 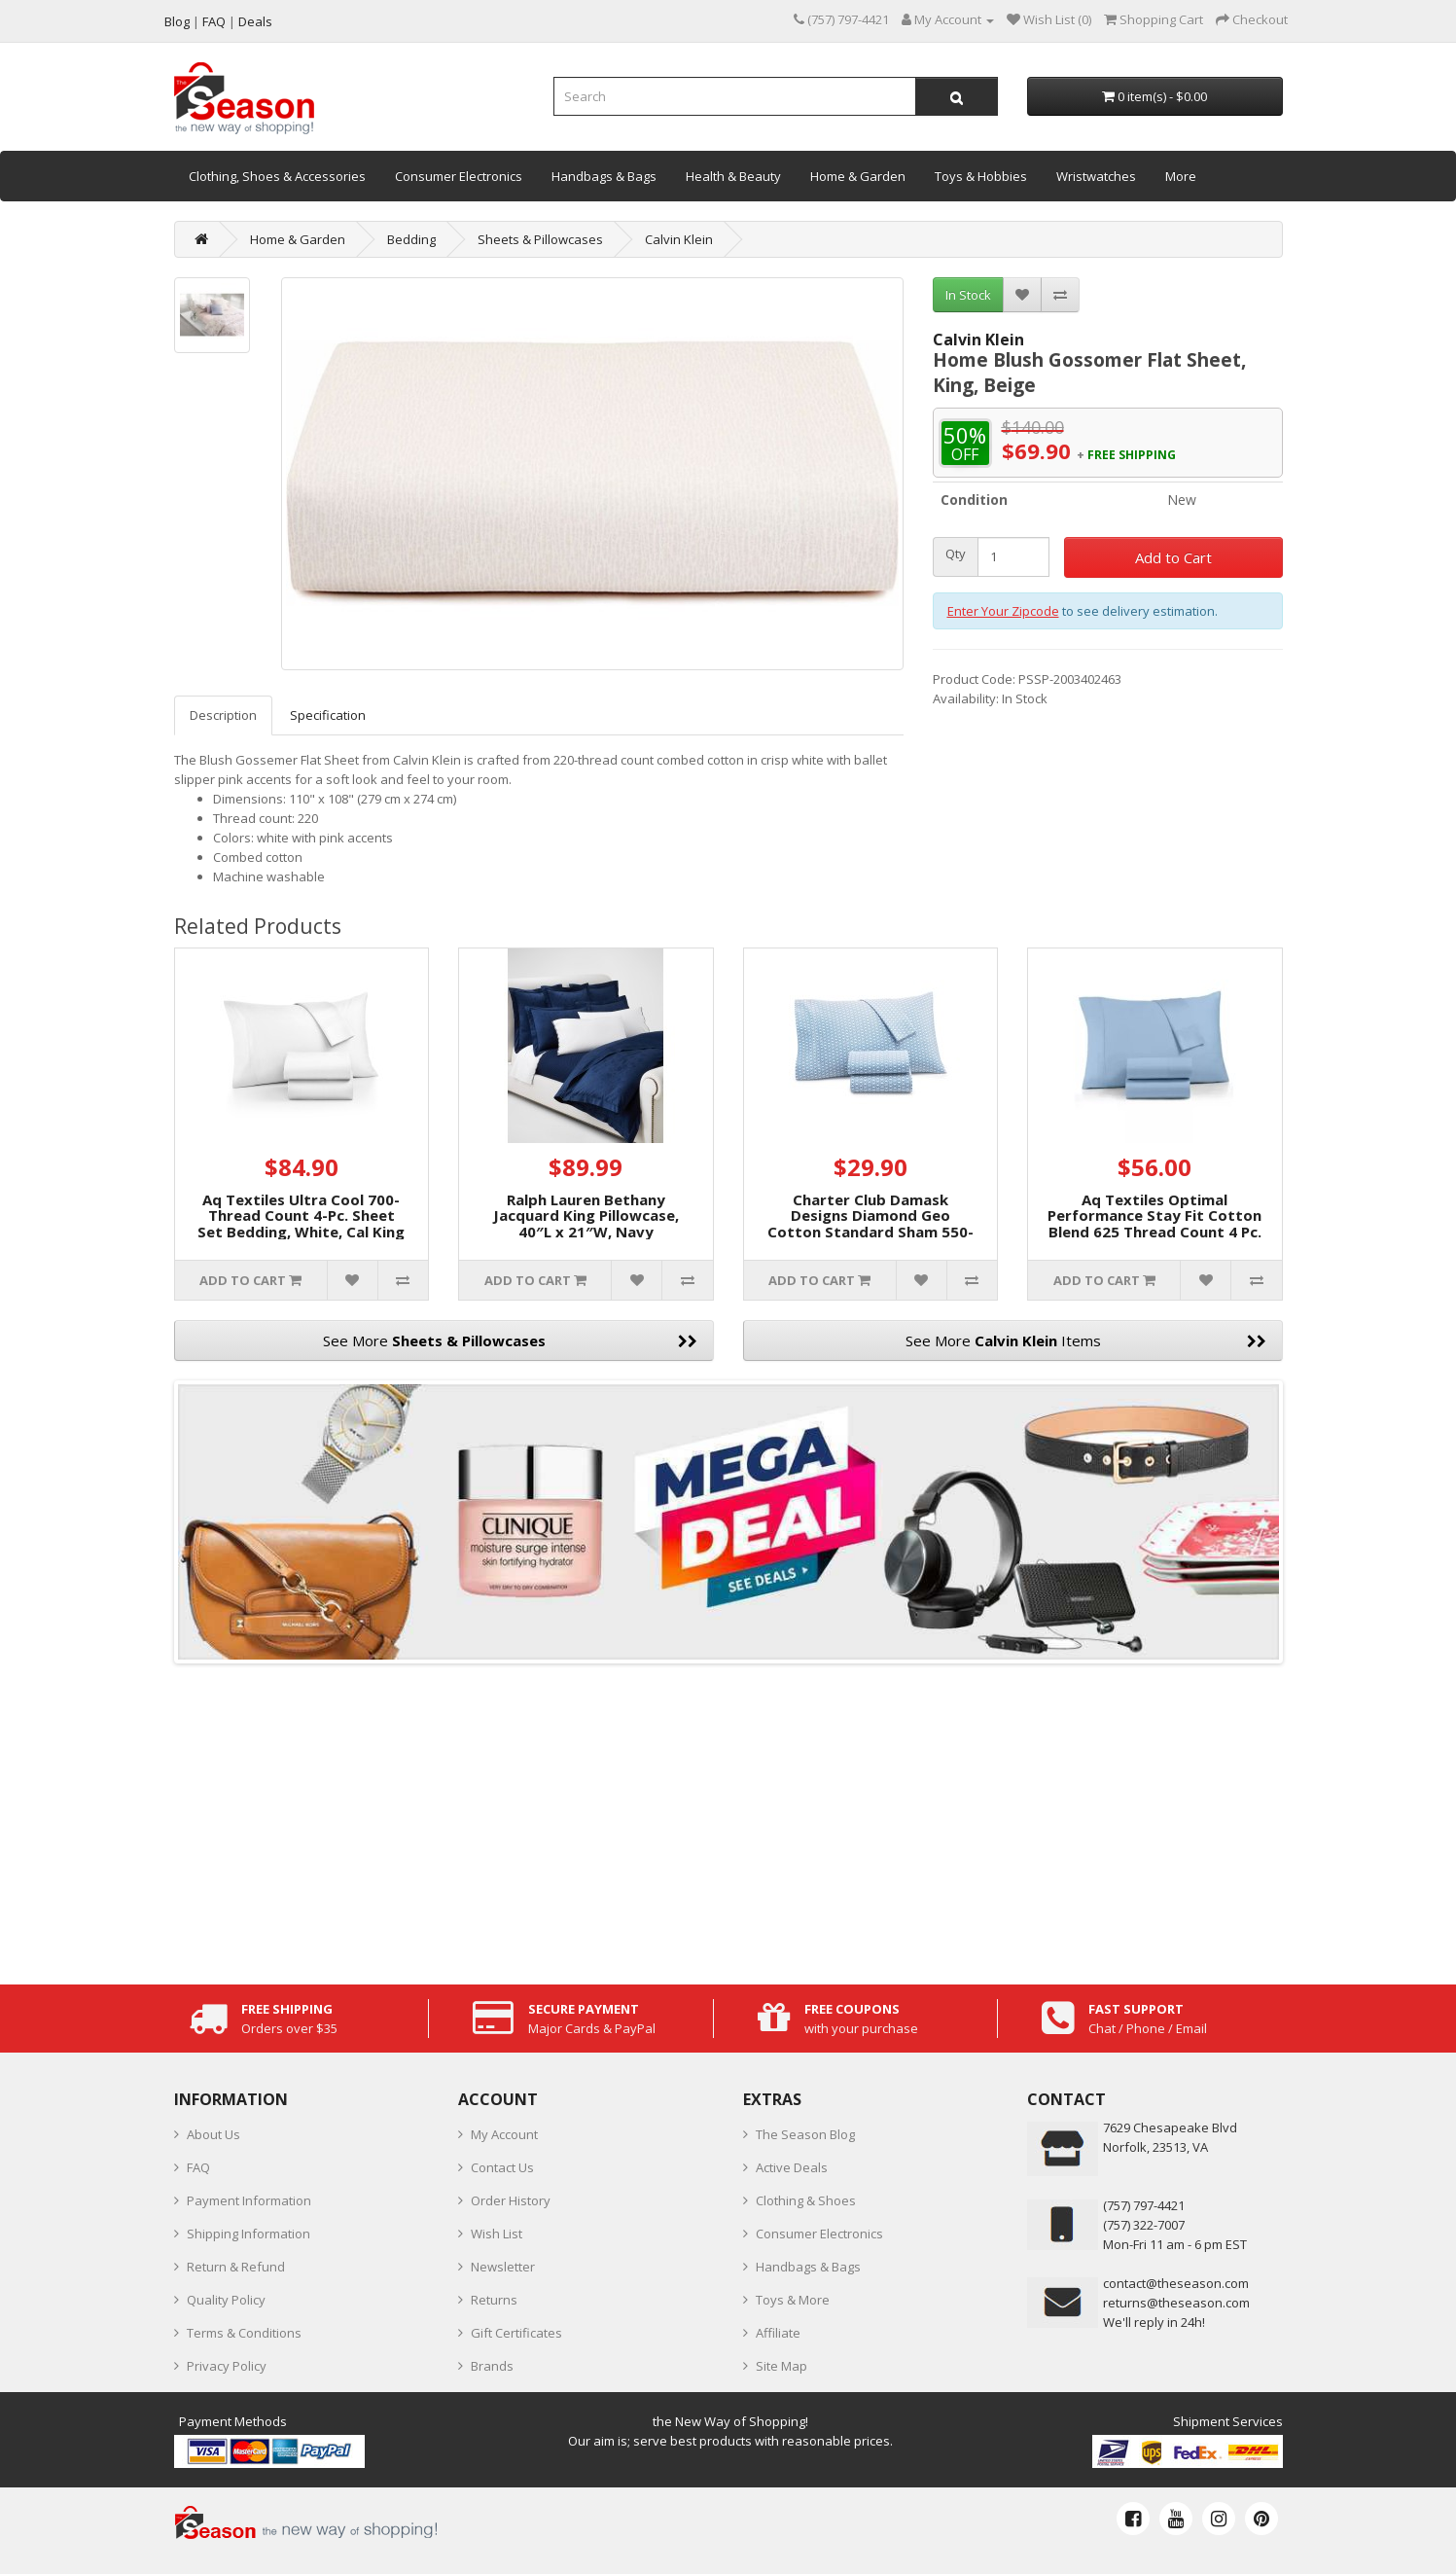 I want to click on [Advertisement], so click(x=728, y=1819).